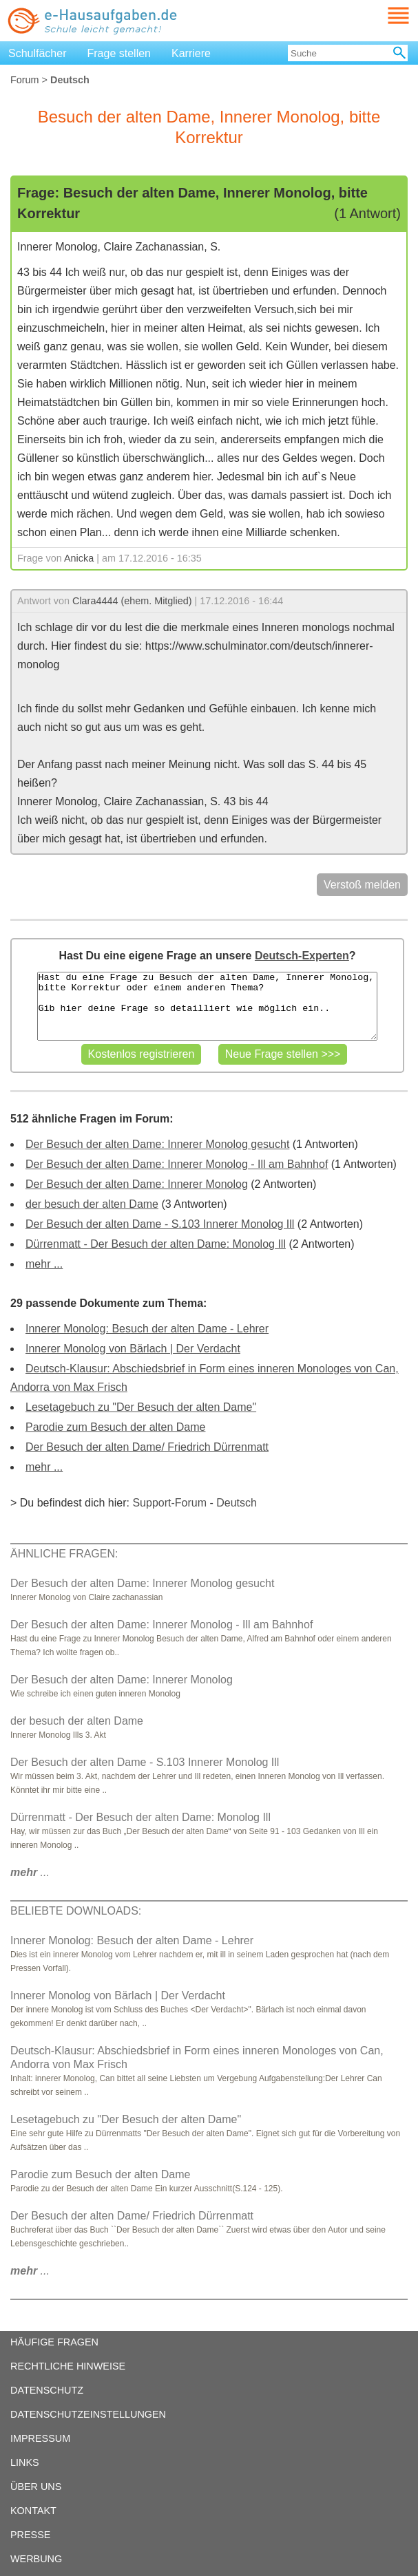  What do you see at coordinates (302, 955) in the screenshot?
I see `Deutsch-Experten` at bounding box center [302, 955].